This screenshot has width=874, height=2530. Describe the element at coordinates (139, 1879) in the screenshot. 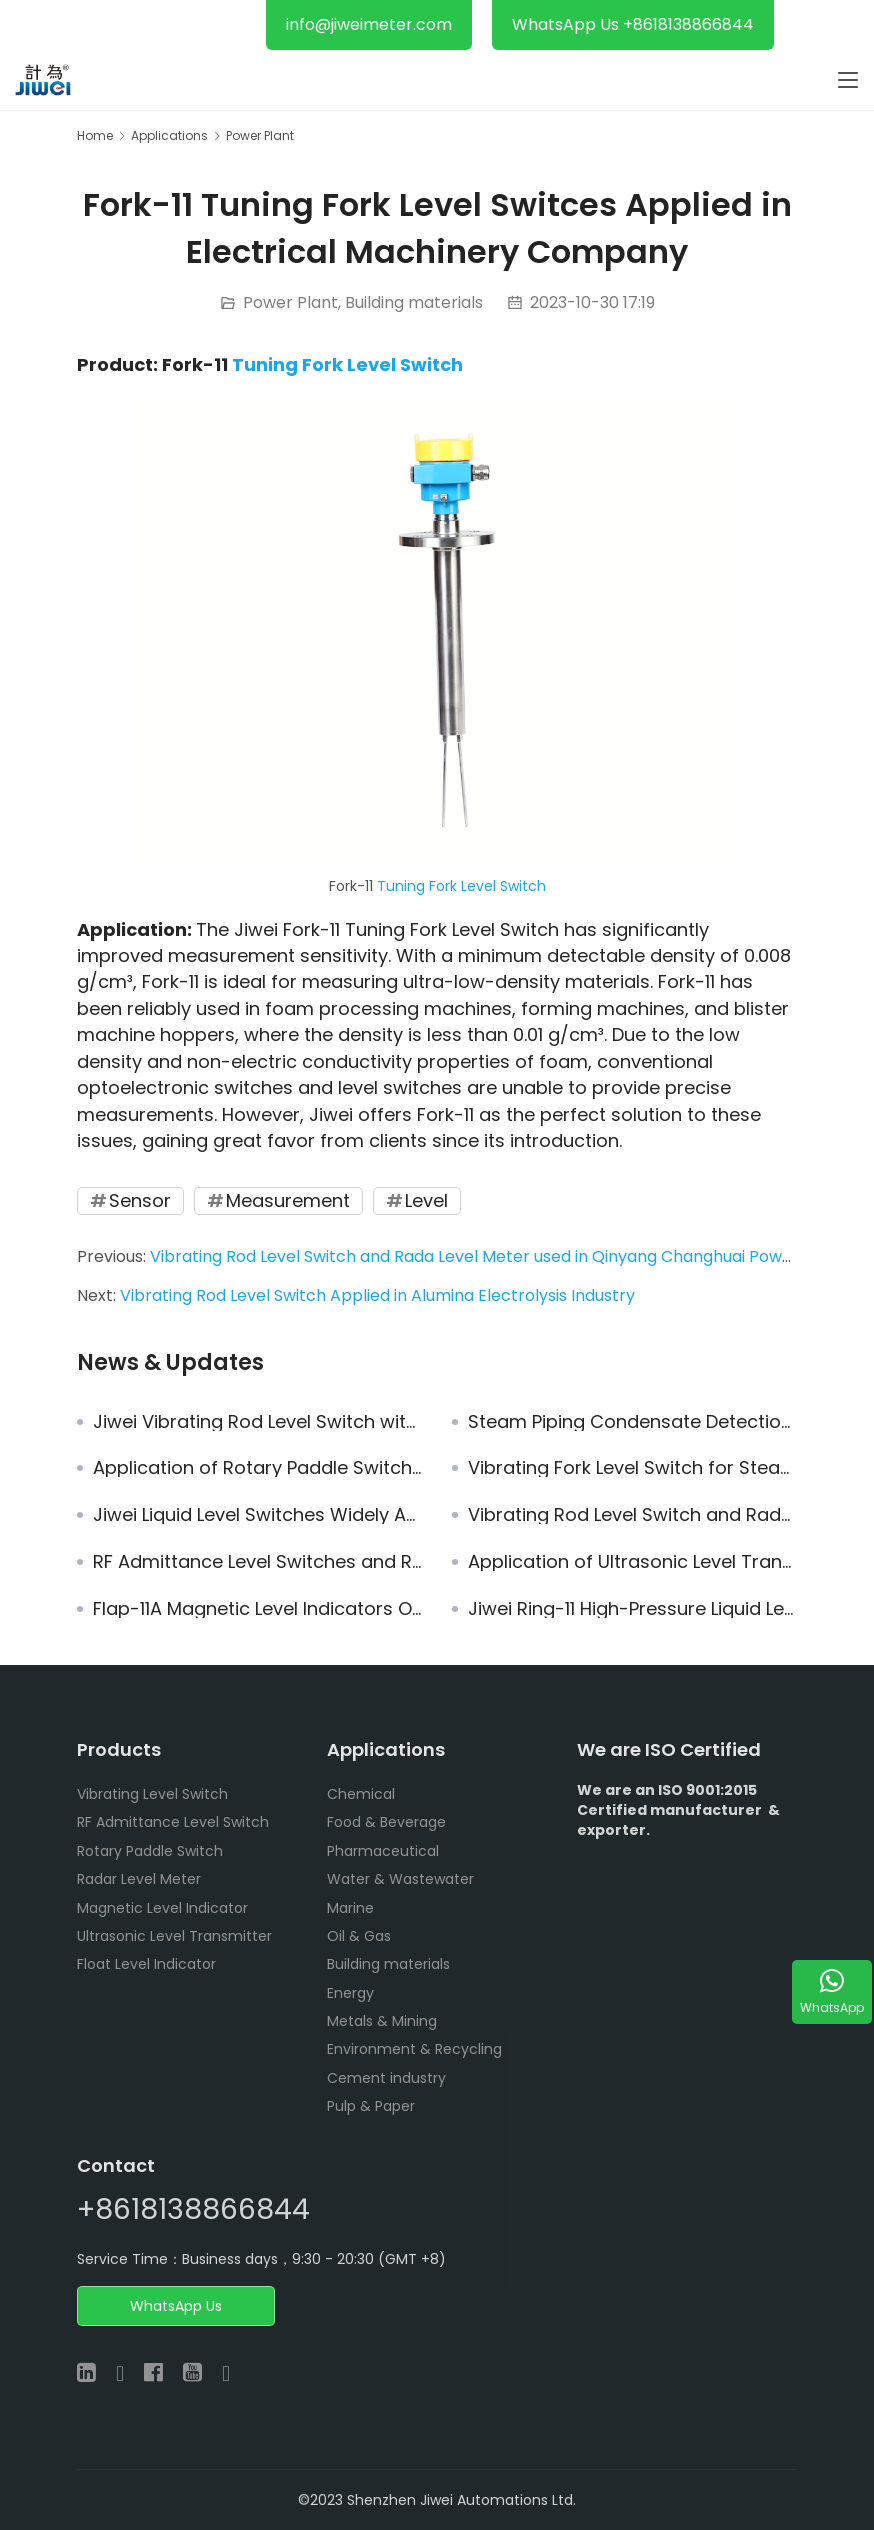

I see `Radar Level Meter` at that location.